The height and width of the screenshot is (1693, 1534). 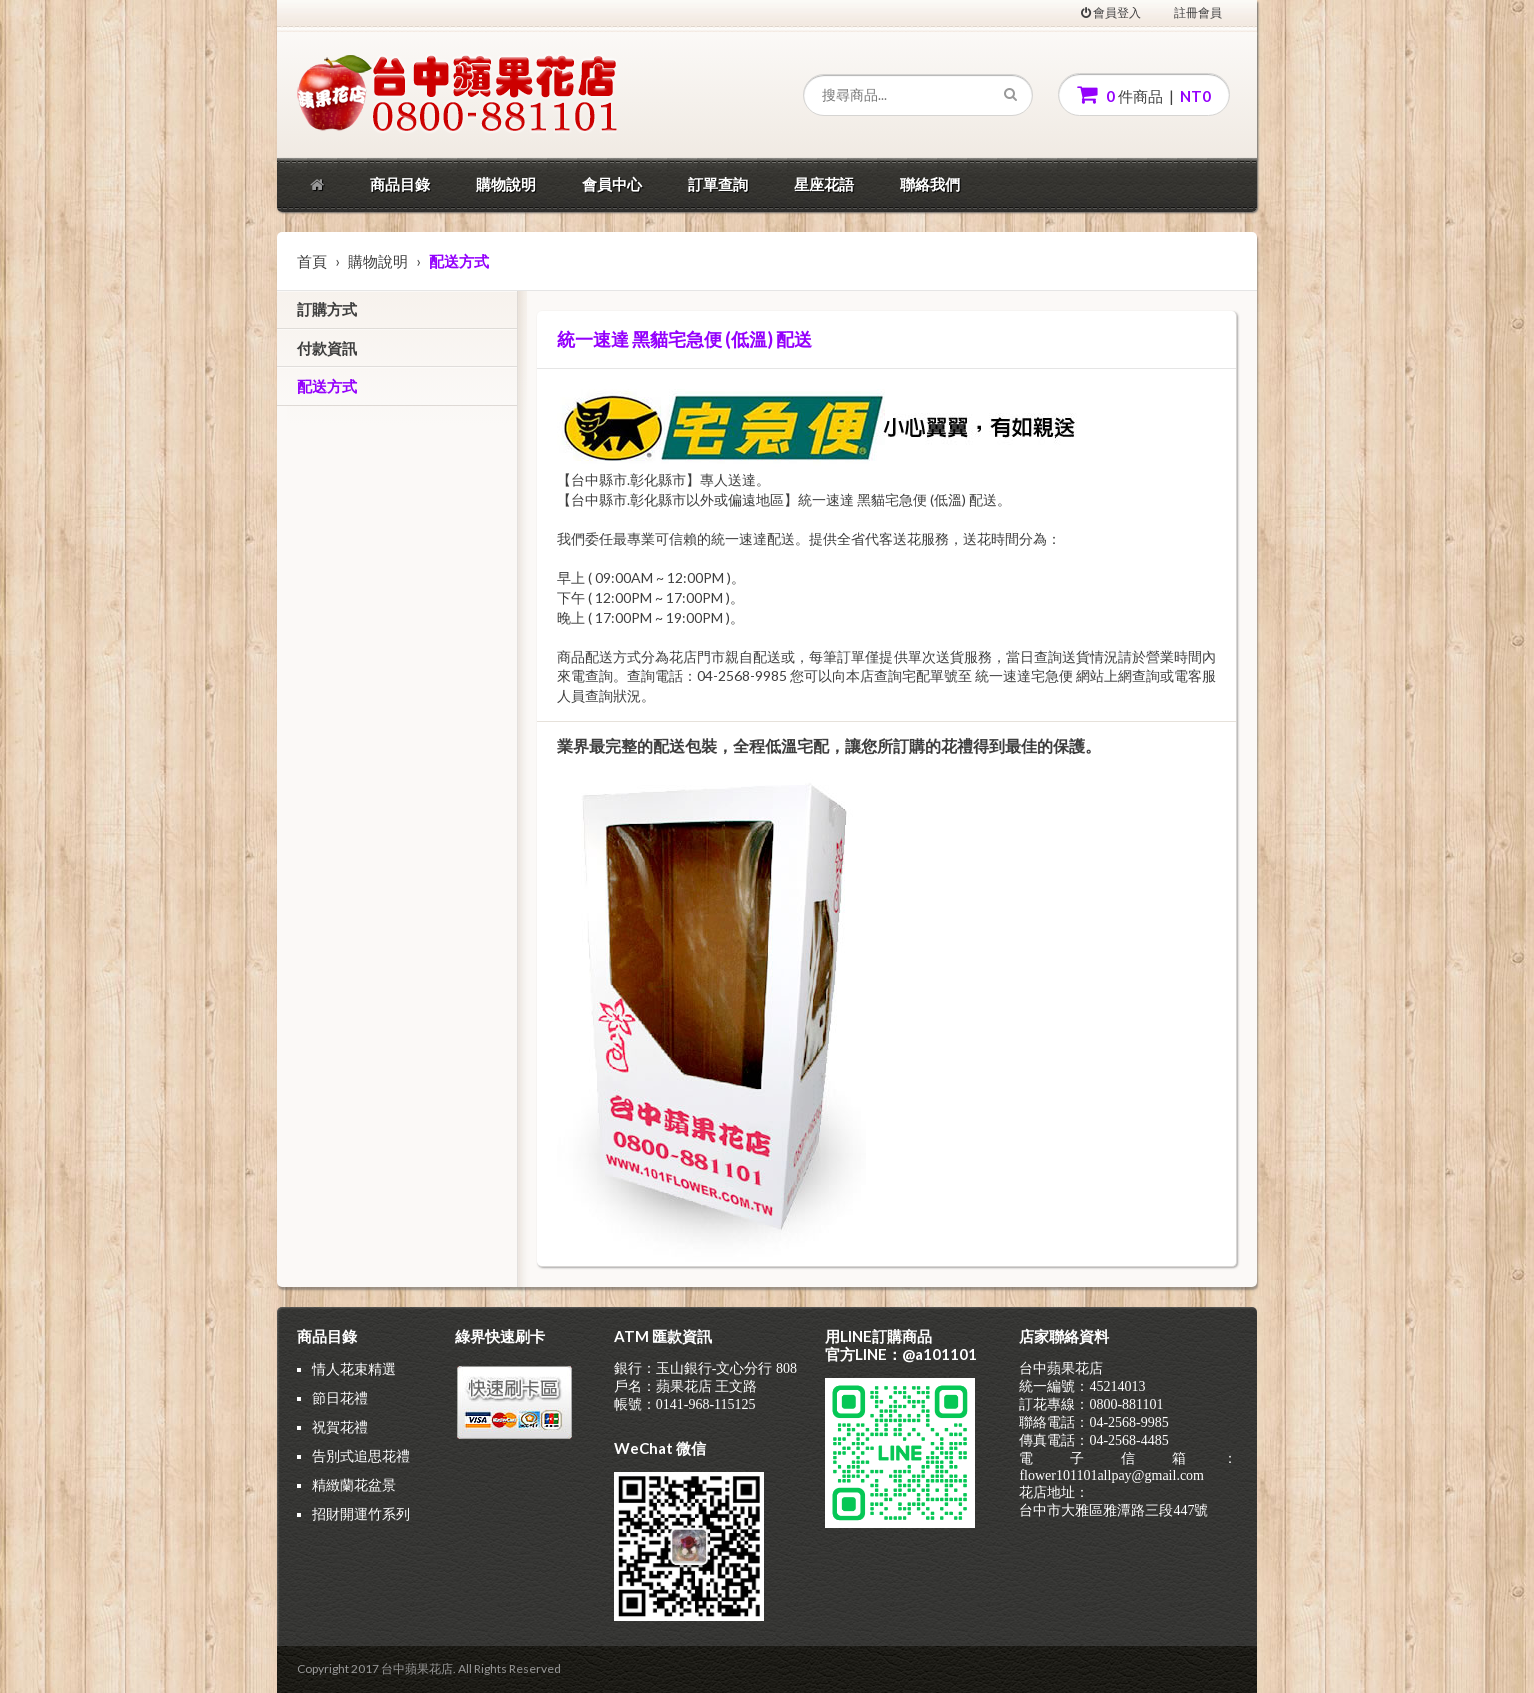 What do you see at coordinates (340, 1426) in the screenshot?
I see `祝賀花禮` at bounding box center [340, 1426].